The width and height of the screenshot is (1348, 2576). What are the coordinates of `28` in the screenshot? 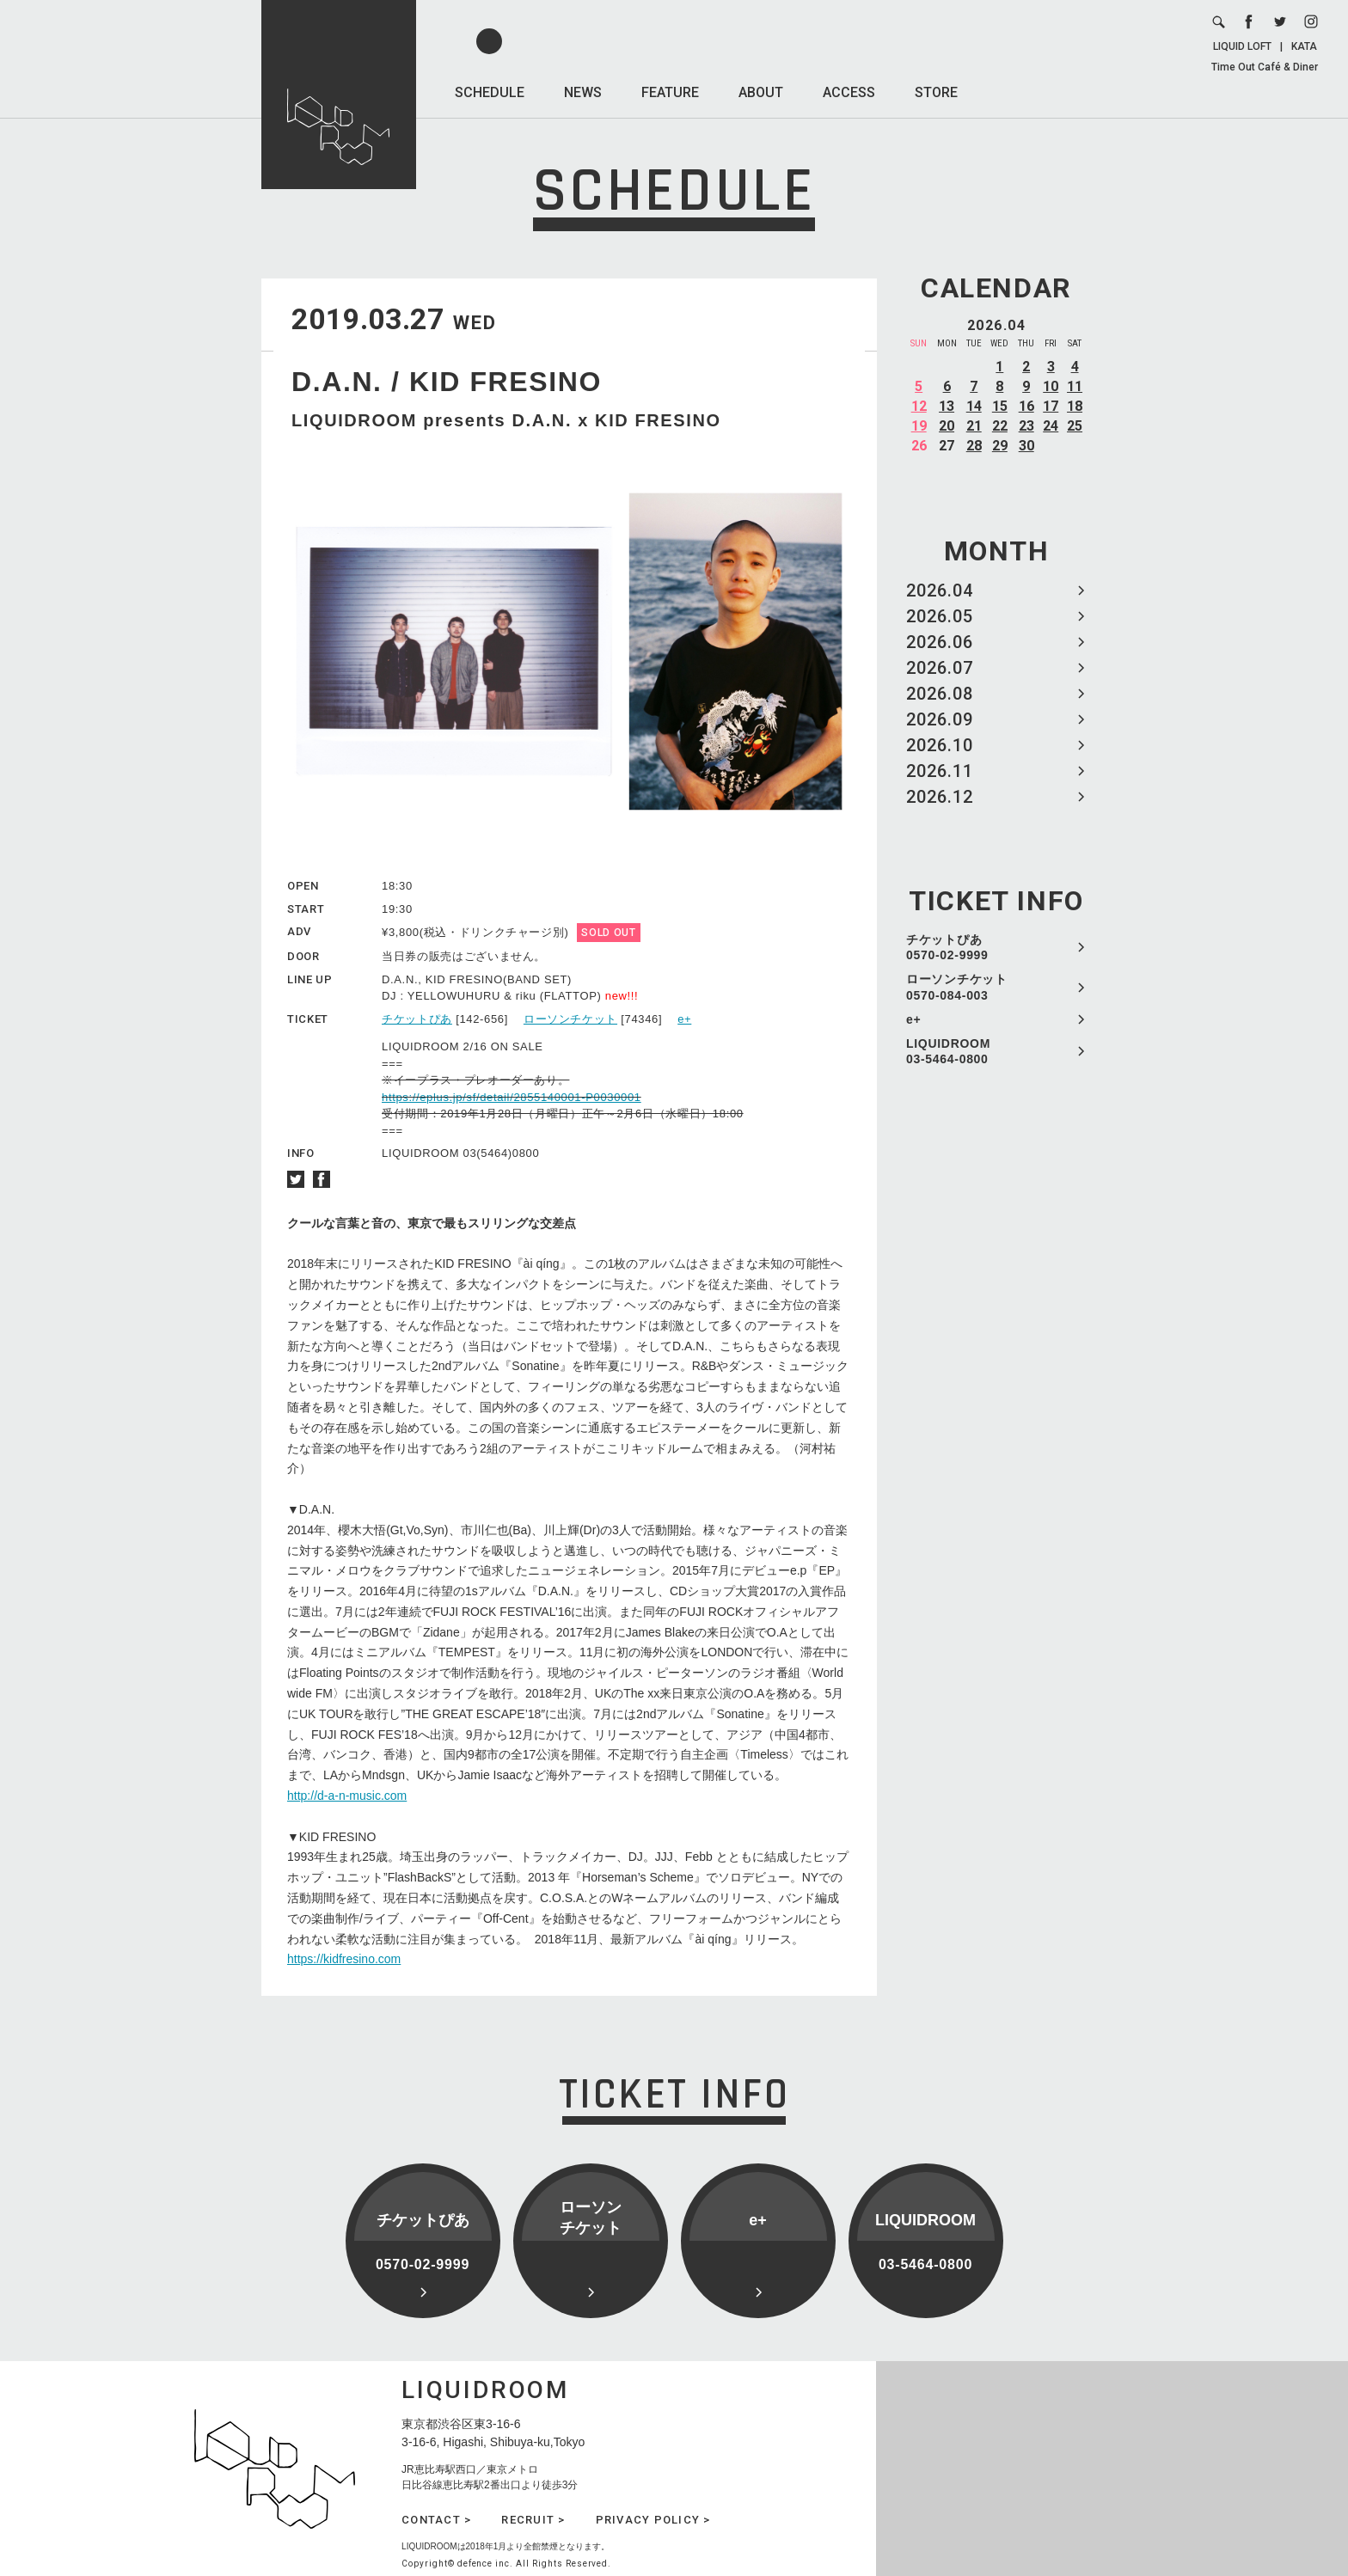 It's located at (974, 445).